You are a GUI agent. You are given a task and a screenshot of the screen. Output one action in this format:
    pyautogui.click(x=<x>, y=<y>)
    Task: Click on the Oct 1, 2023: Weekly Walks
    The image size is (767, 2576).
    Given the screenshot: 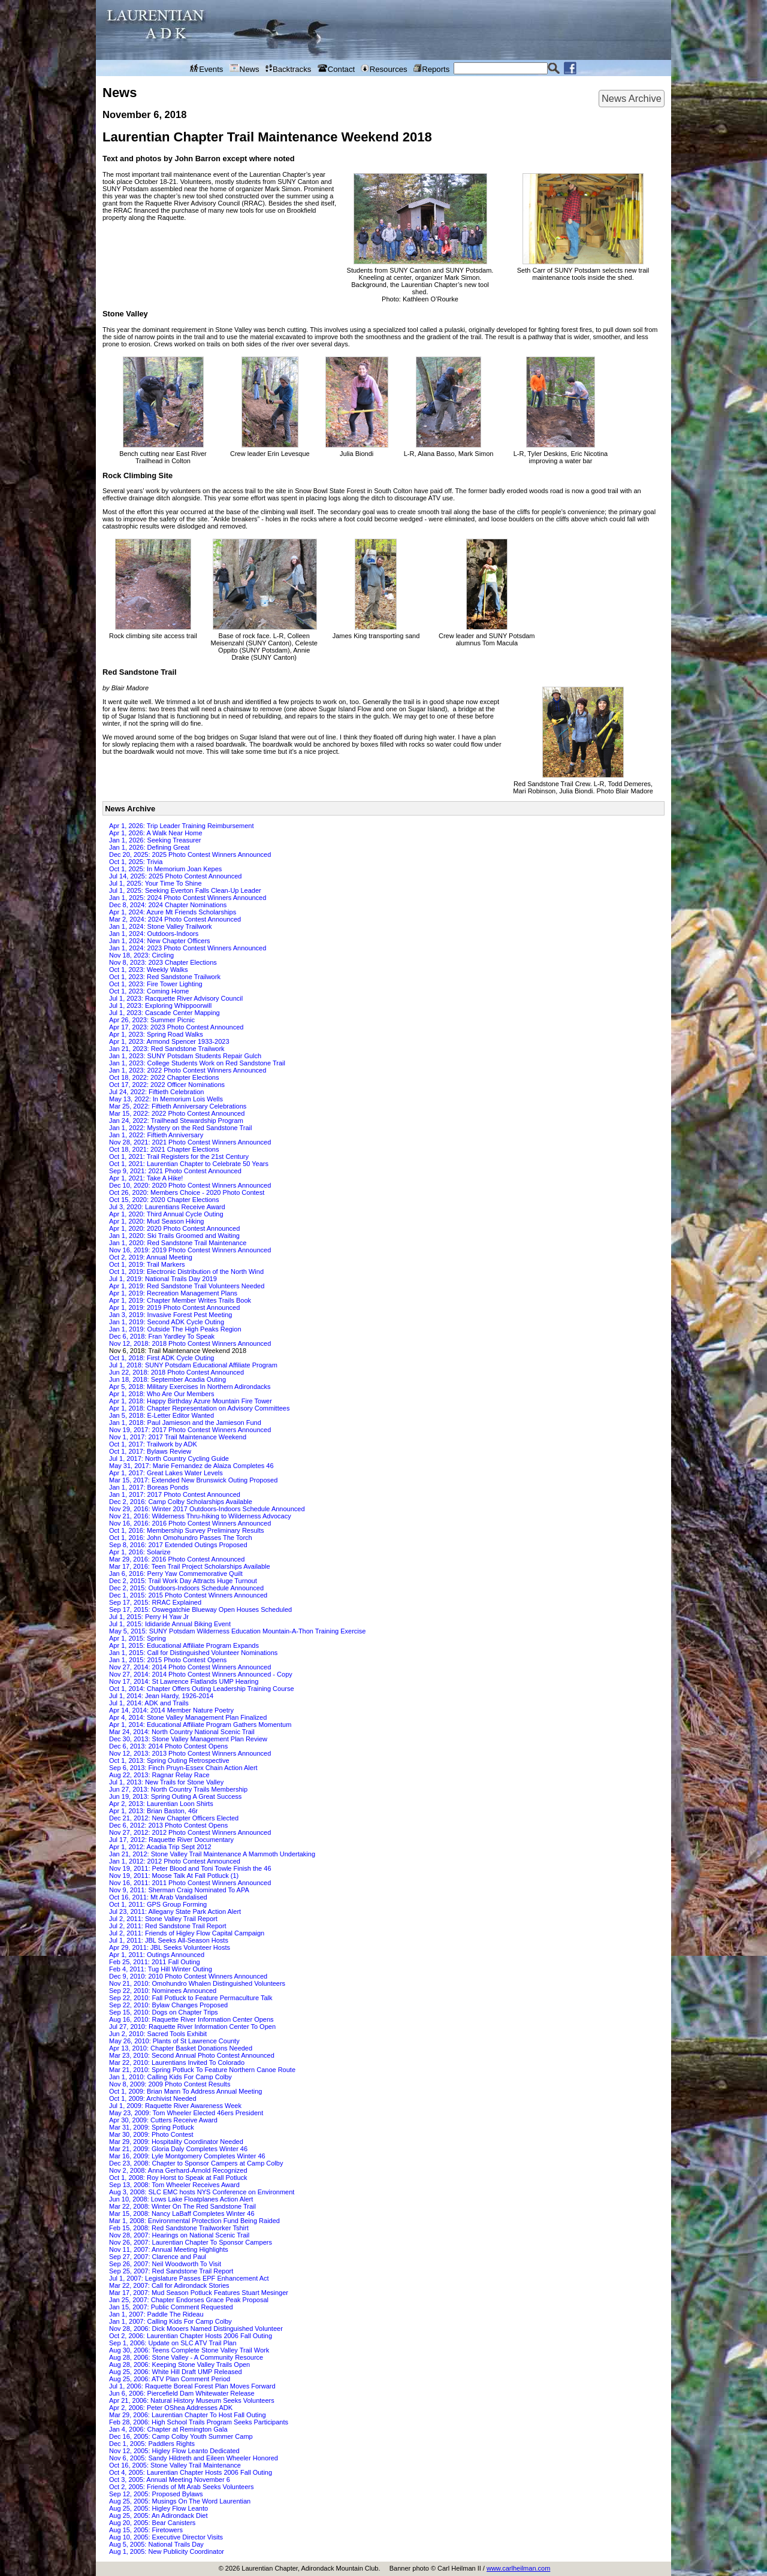 What is the action you would take?
    pyautogui.click(x=148, y=969)
    